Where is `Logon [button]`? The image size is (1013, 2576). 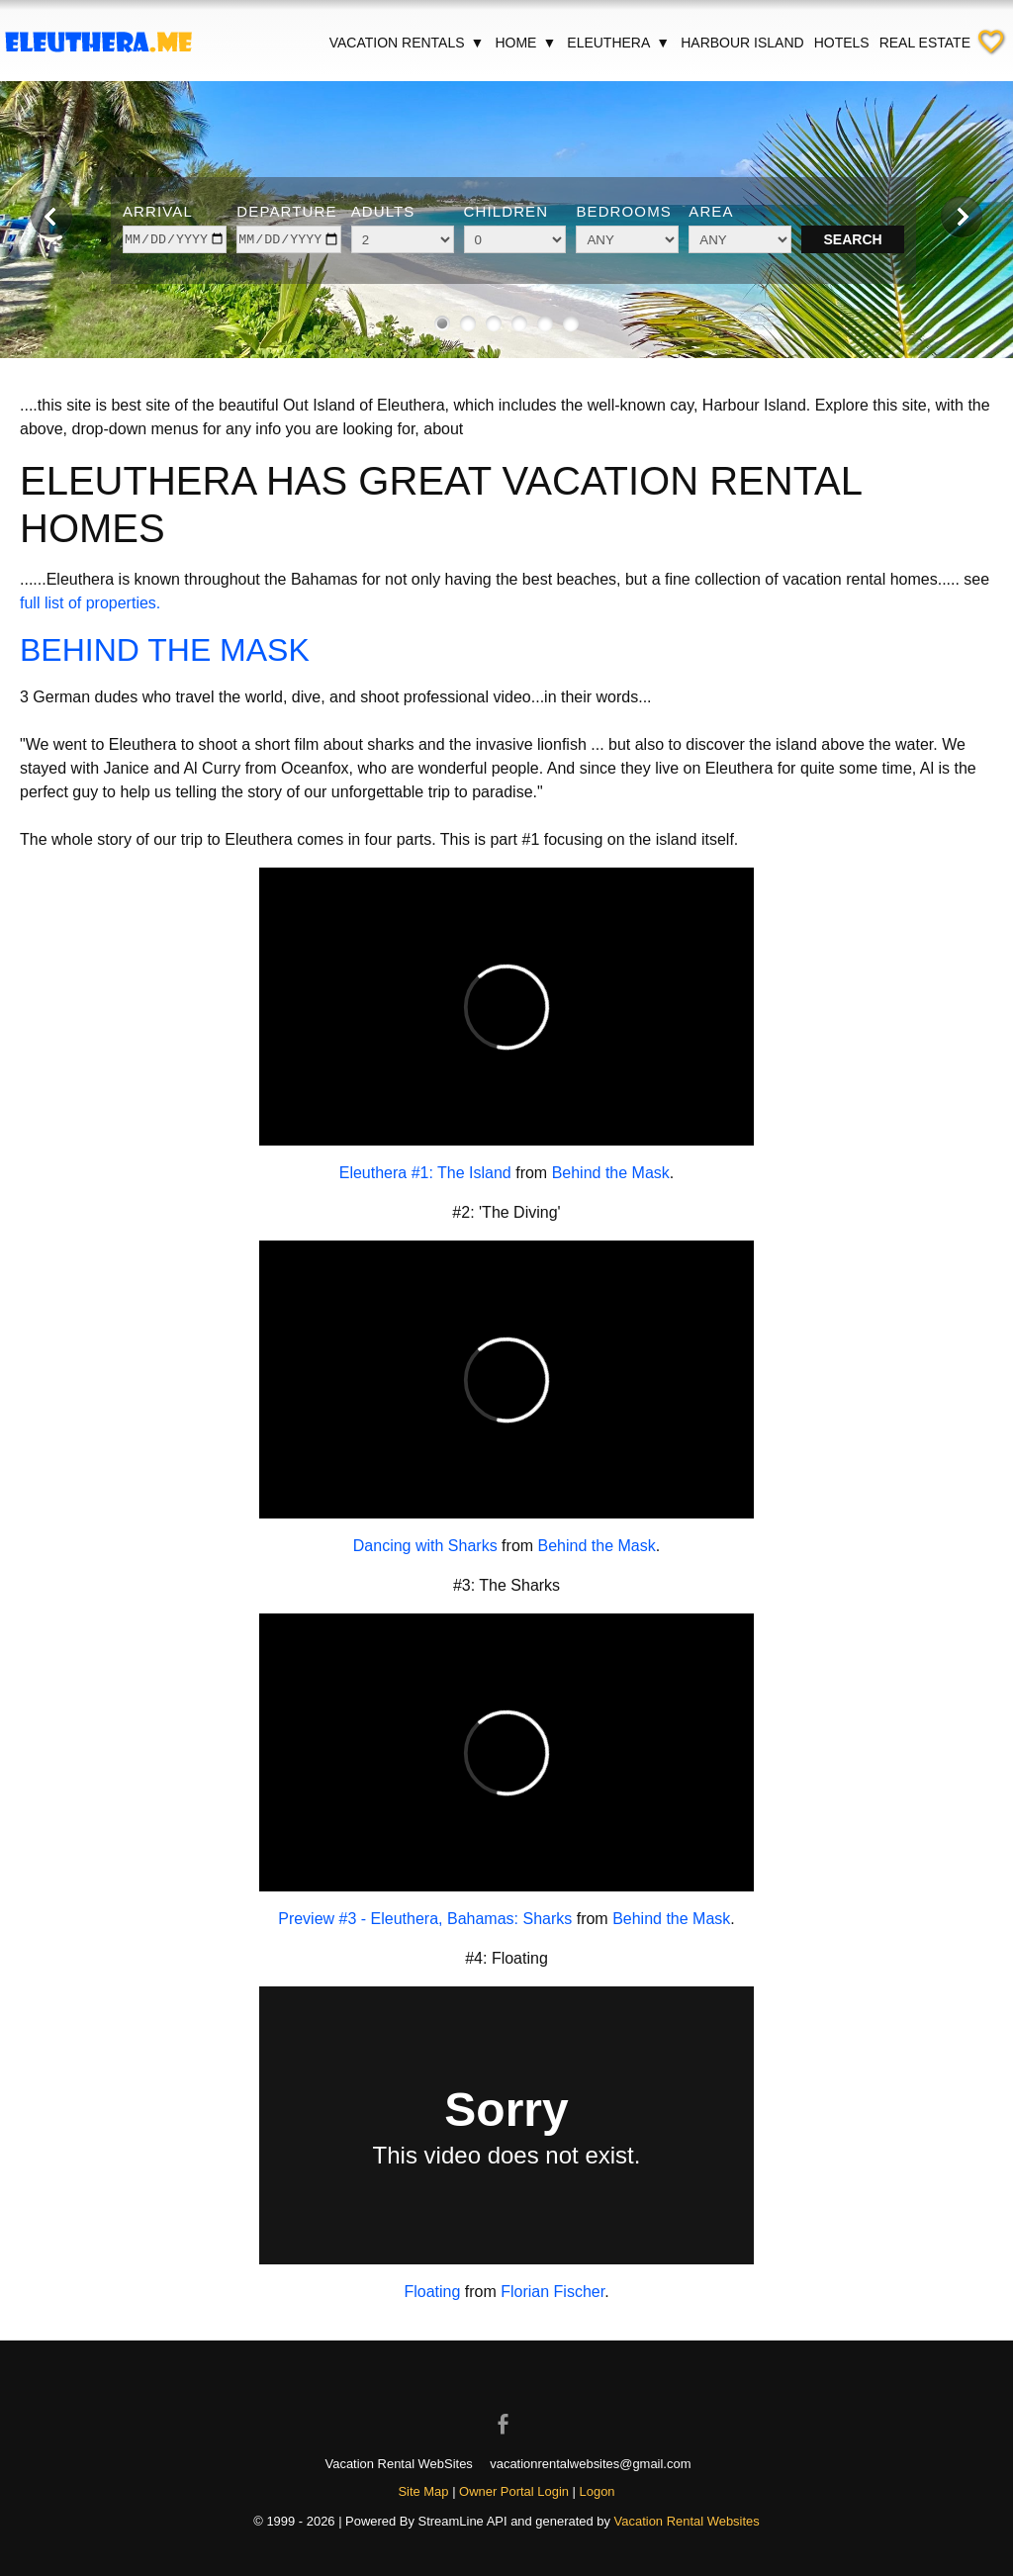 Logon [button] is located at coordinates (597, 2491).